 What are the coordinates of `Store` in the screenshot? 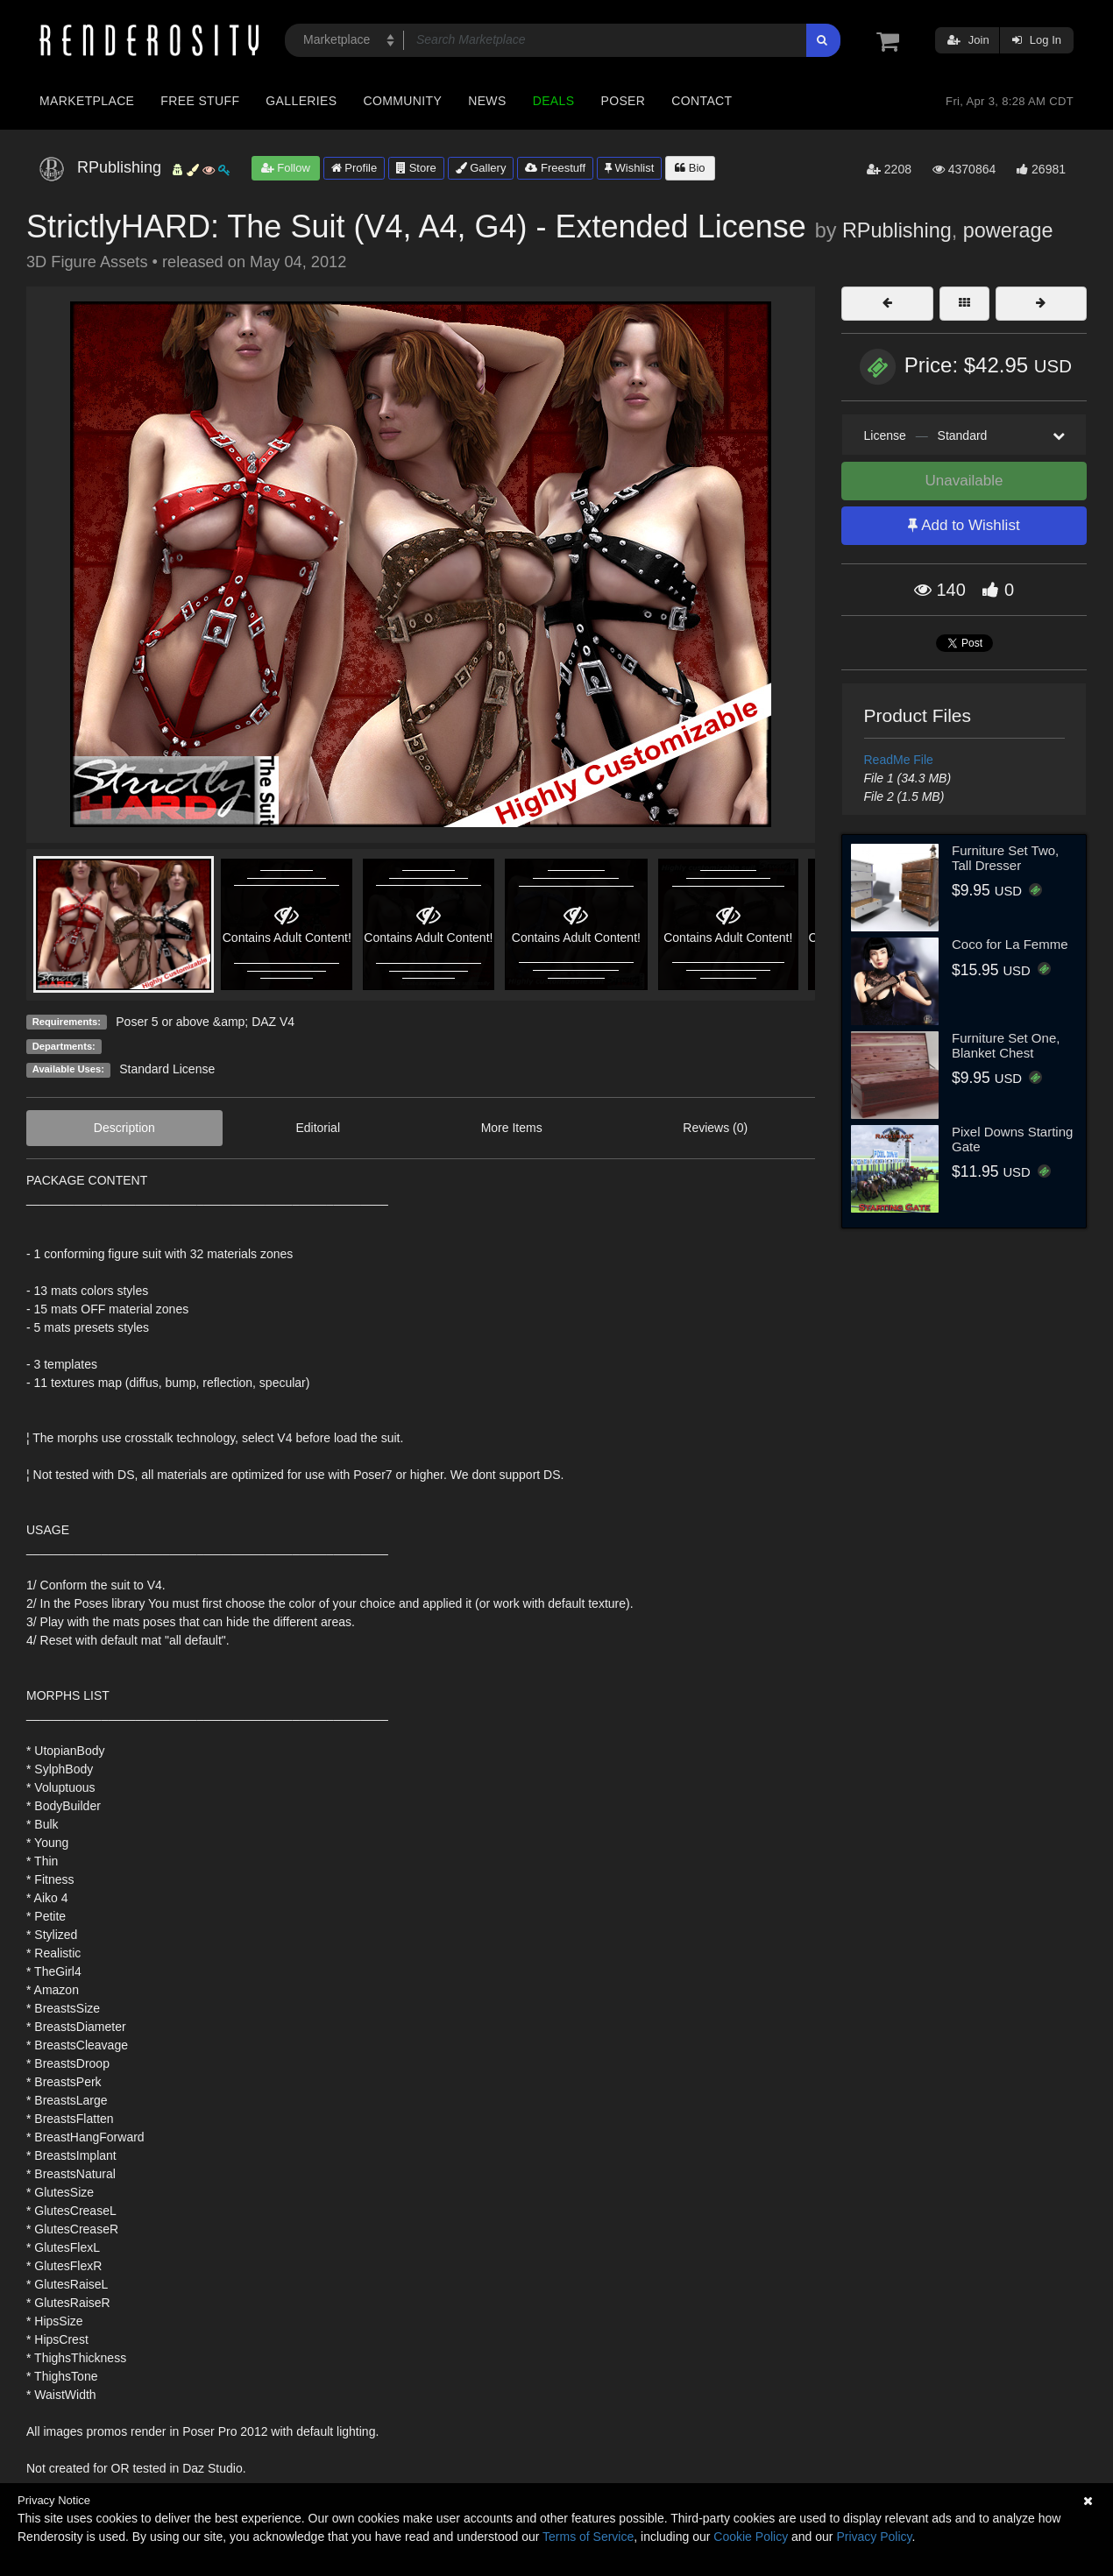 It's located at (416, 167).